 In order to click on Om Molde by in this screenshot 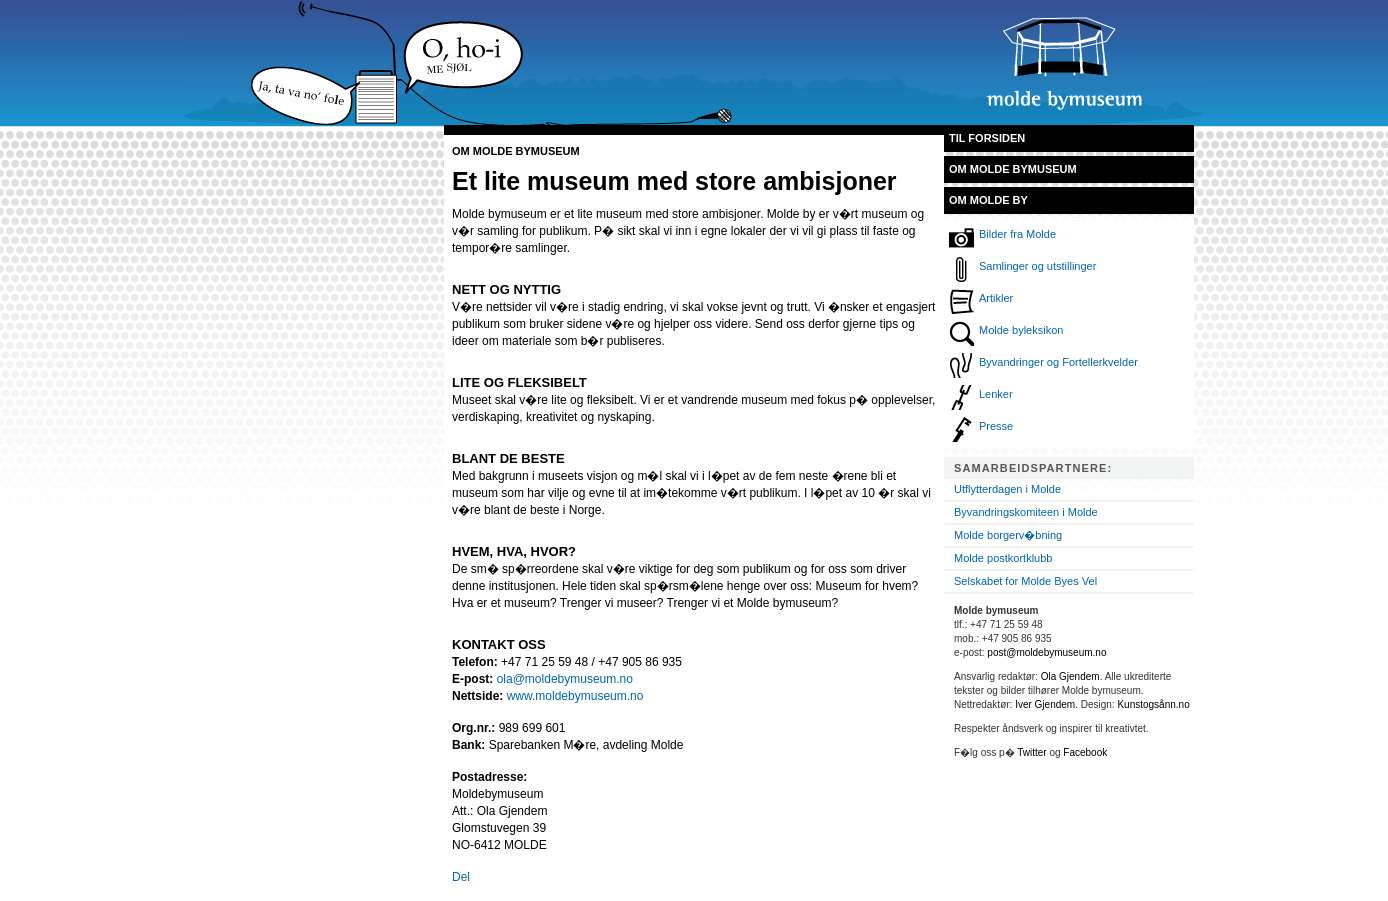, I will do `click(988, 200)`.